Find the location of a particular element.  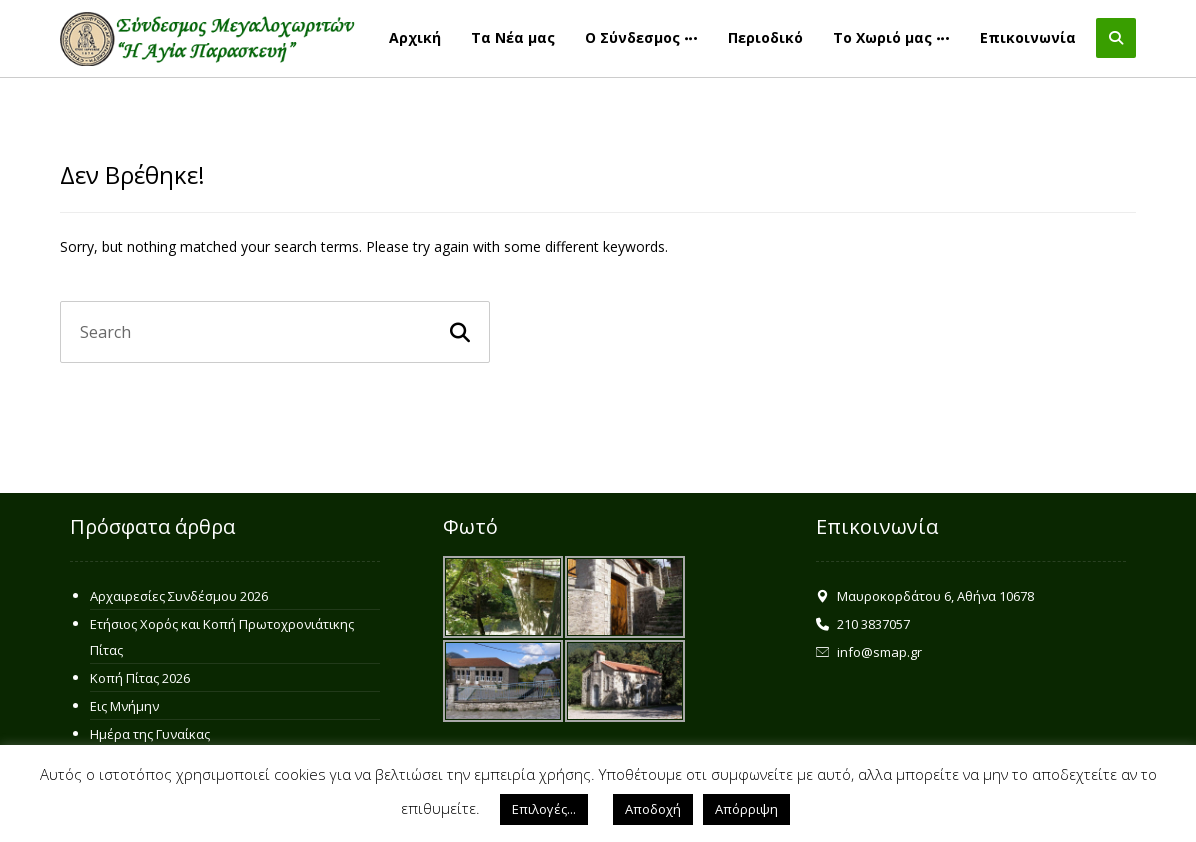

Απόρριψη [button] is located at coordinates (746, 809).